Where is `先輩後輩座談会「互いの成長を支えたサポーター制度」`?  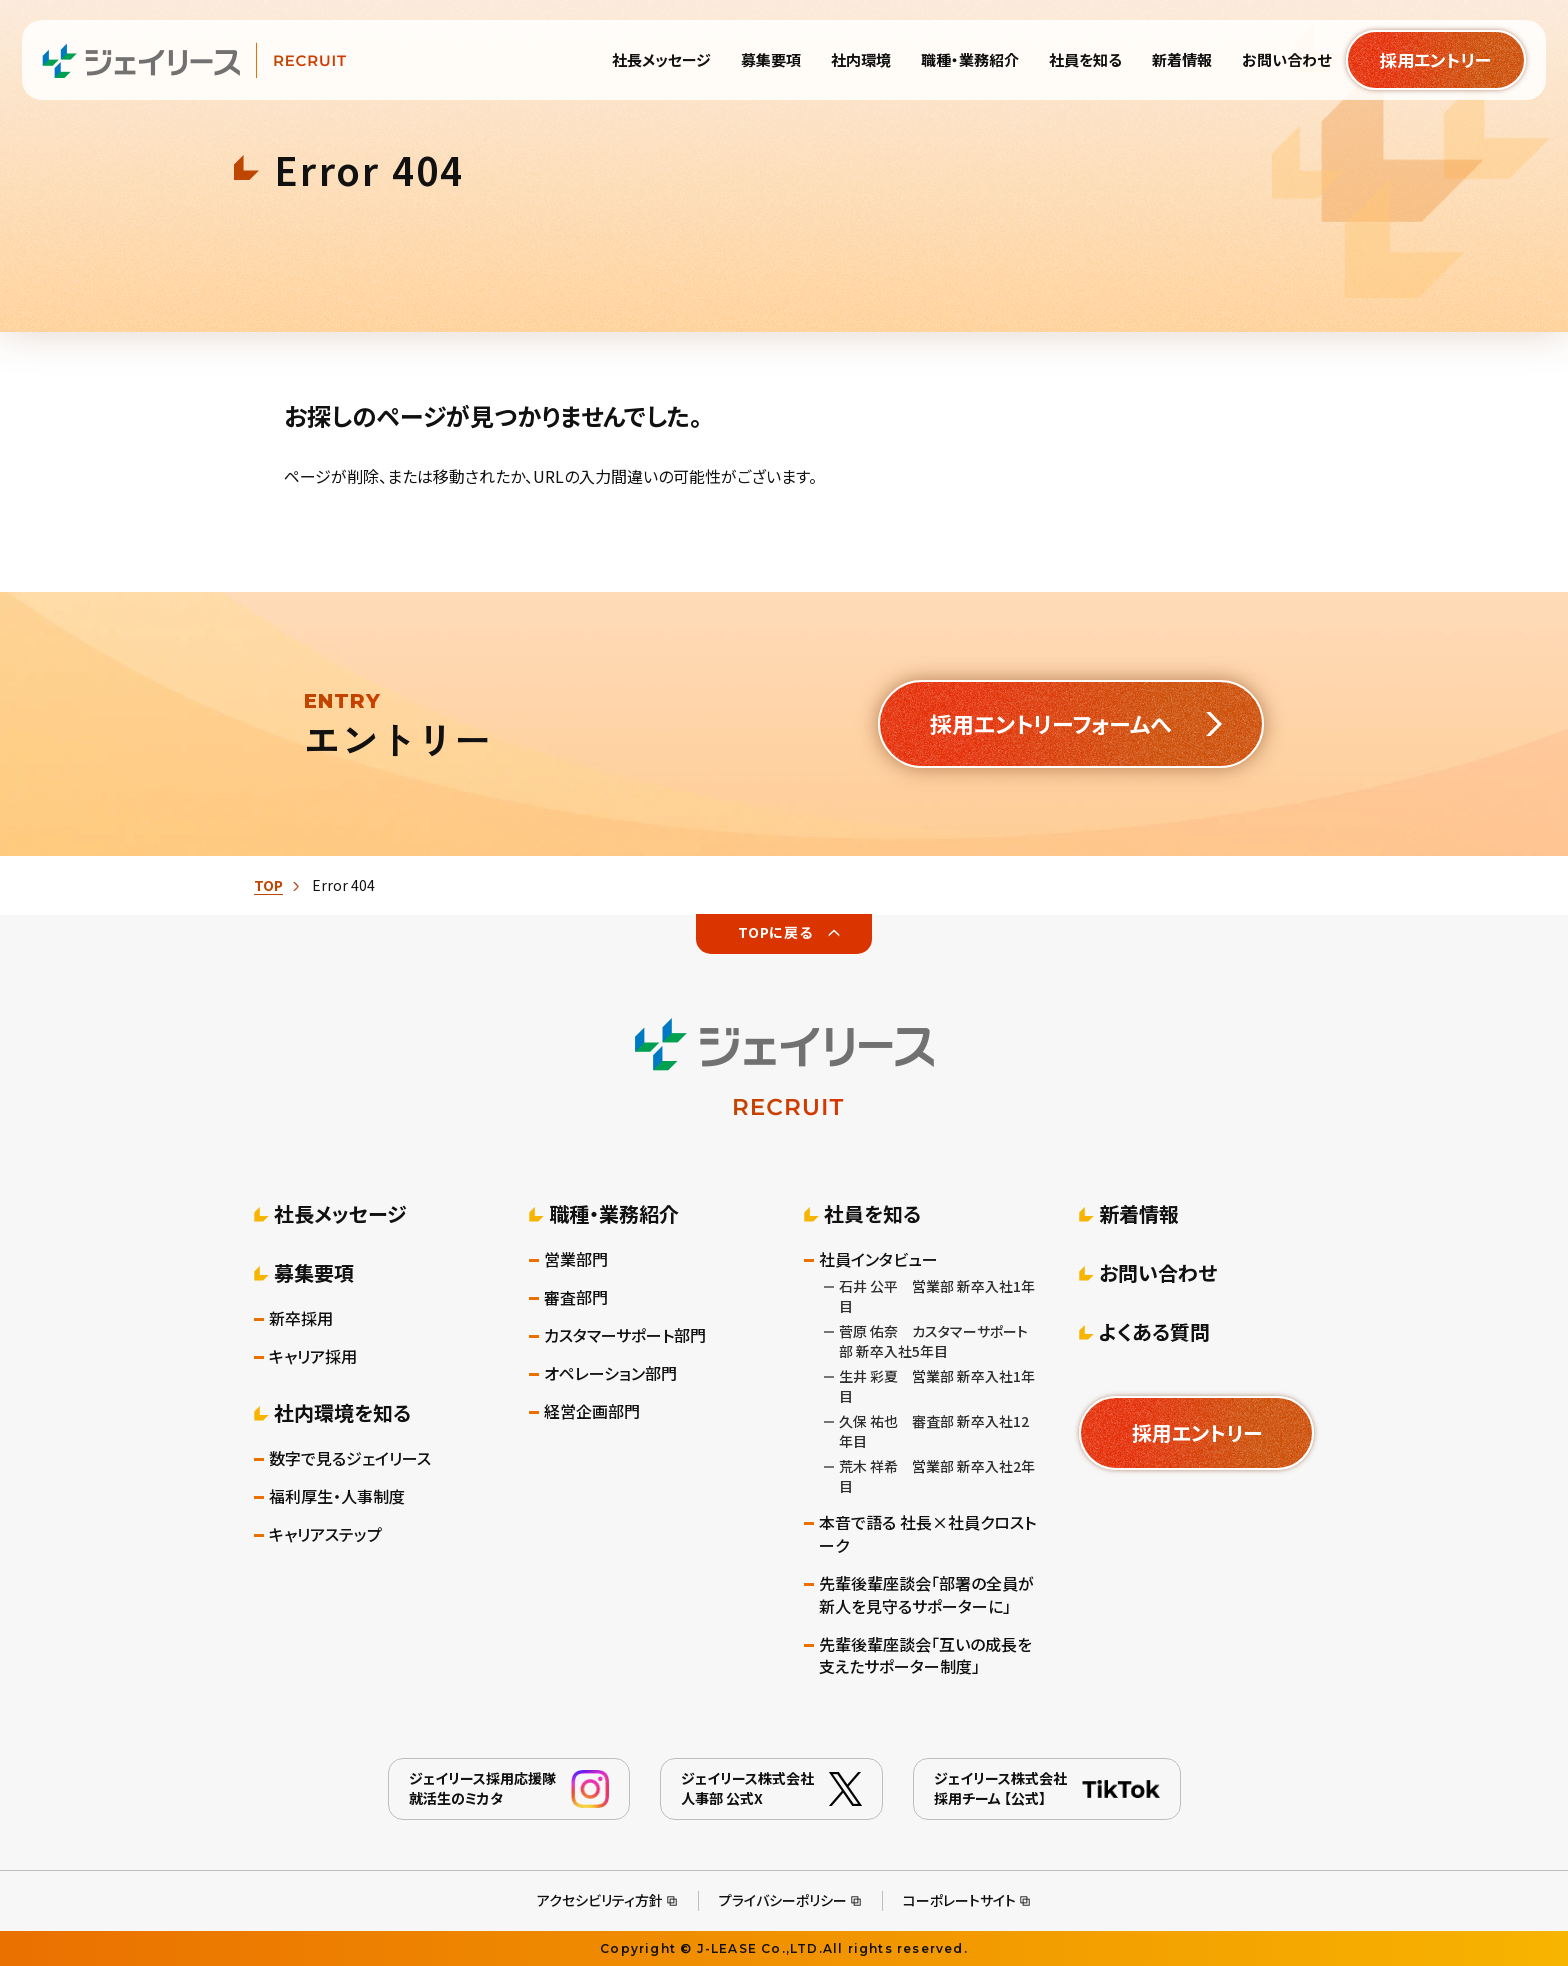
先輩後輩座談会「互いの成長を支えたサポーター制度」 is located at coordinates (925, 1656).